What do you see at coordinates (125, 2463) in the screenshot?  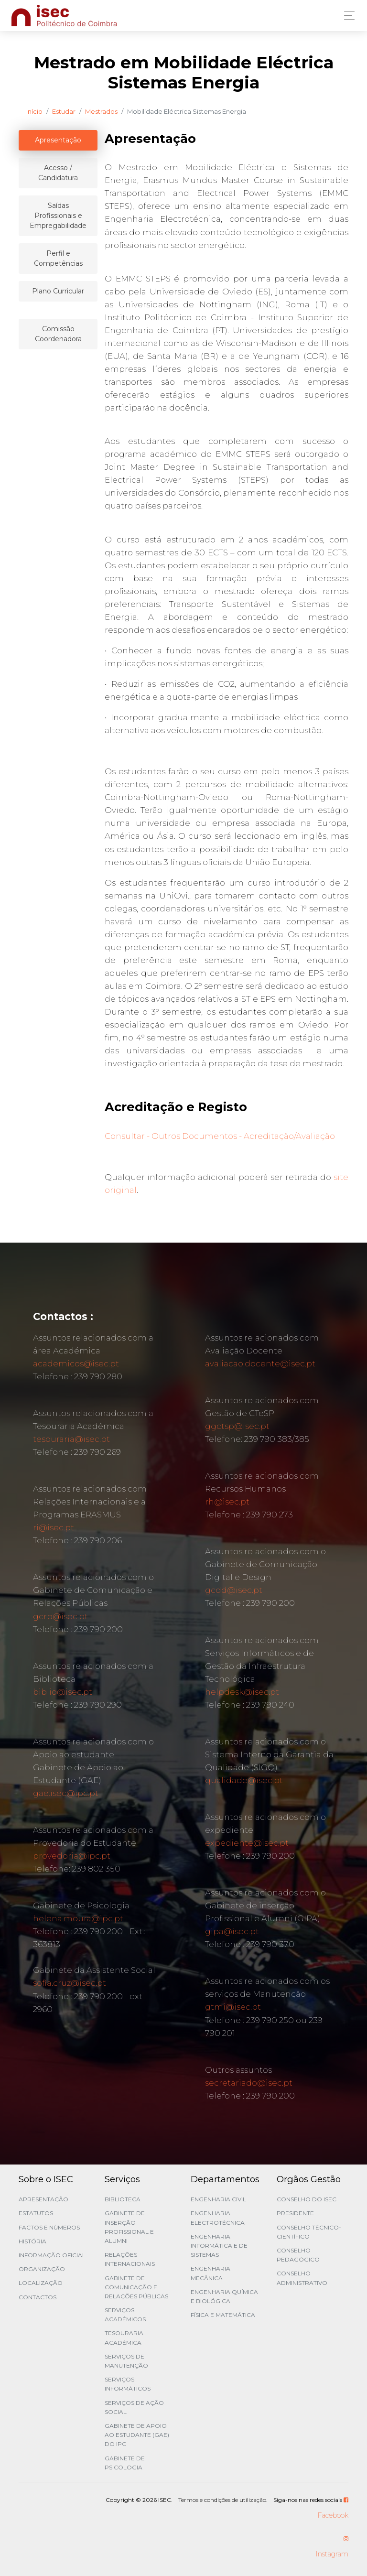 I see `Gabinete de Psicologia` at bounding box center [125, 2463].